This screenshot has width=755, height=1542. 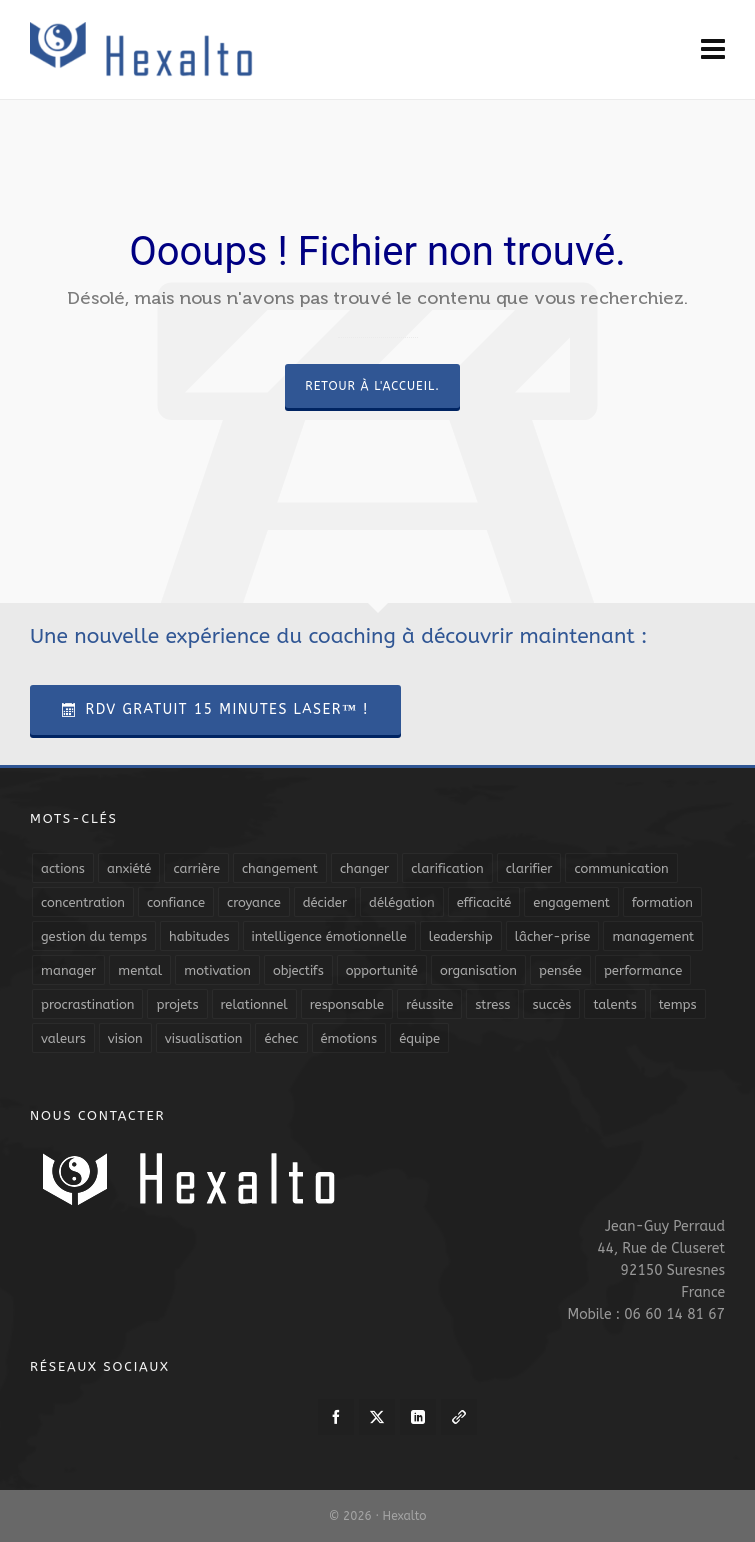 What do you see at coordinates (63, 868) in the screenshot?
I see `actions [actions (11 éléments)]` at bounding box center [63, 868].